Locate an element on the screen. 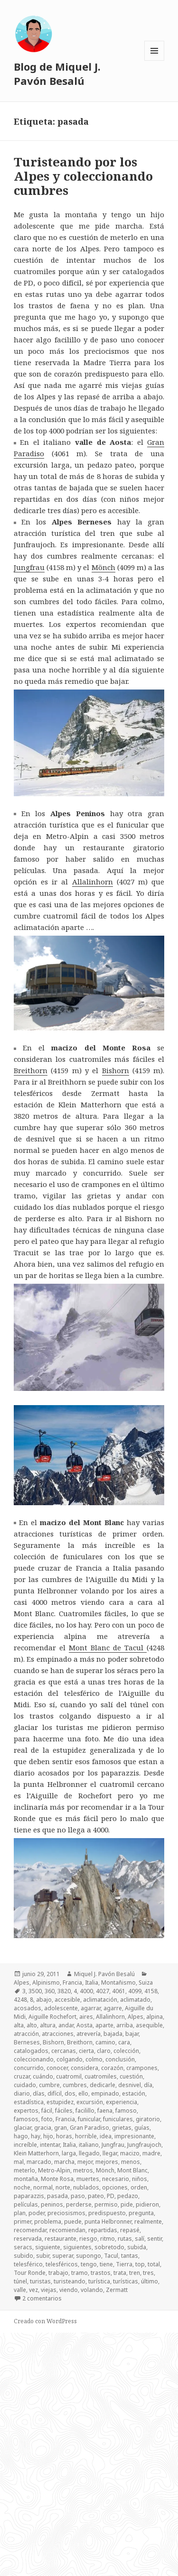  Mönch is located at coordinates (103, 567).